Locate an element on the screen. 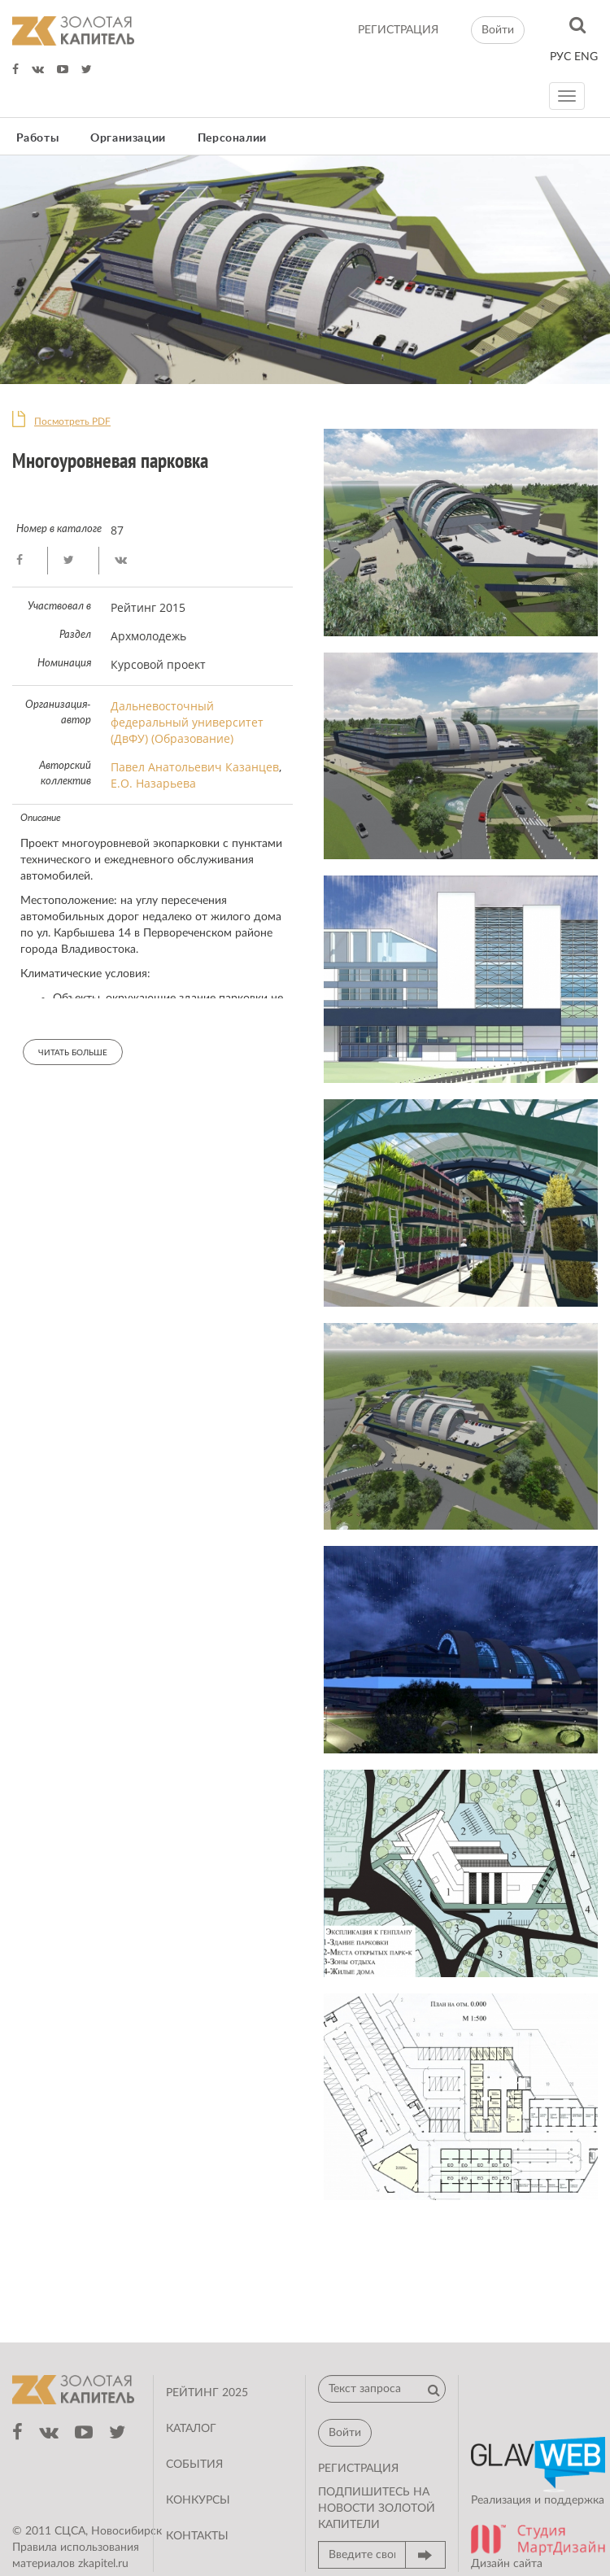 This screenshot has width=610, height=2576. Дальневосточный федеральный университет (ДвФУ) (Образование) is located at coordinates (187, 722).